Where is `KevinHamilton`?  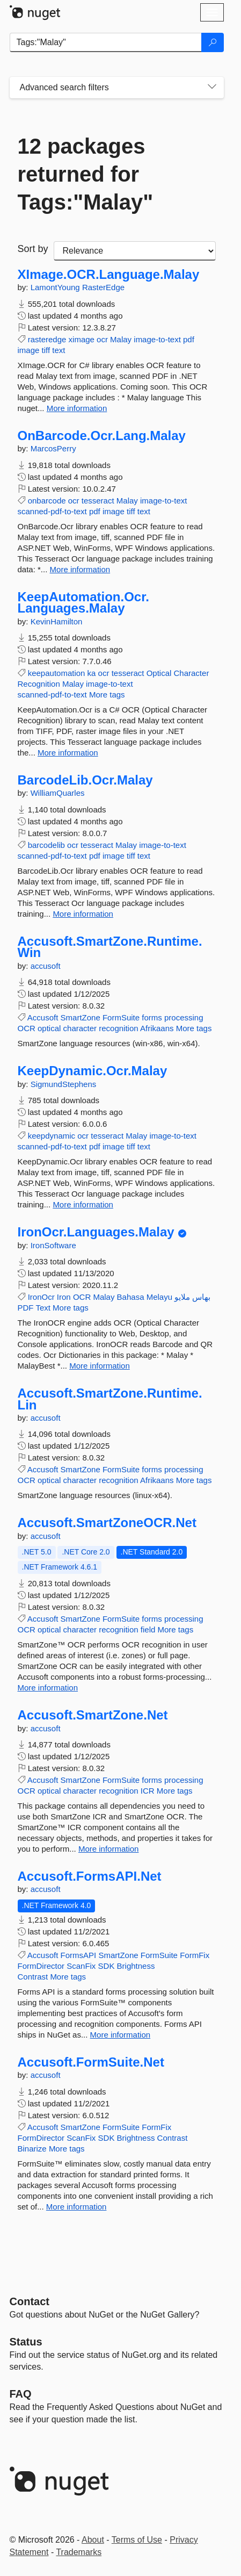
KevinHamilton is located at coordinates (57, 621).